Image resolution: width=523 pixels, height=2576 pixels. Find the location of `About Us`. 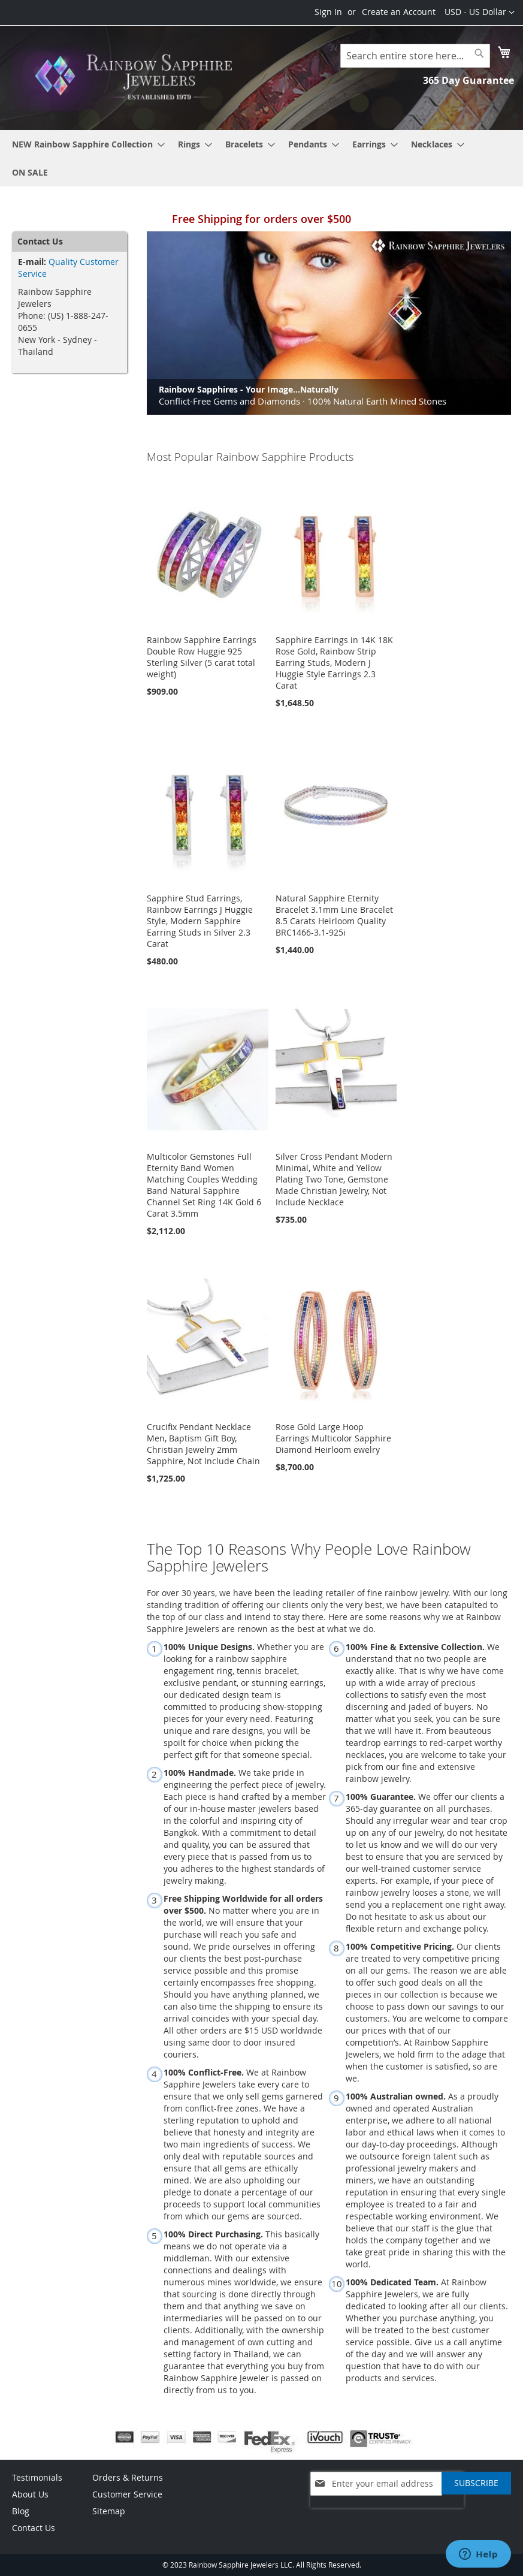

About Us is located at coordinates (30, 2494).